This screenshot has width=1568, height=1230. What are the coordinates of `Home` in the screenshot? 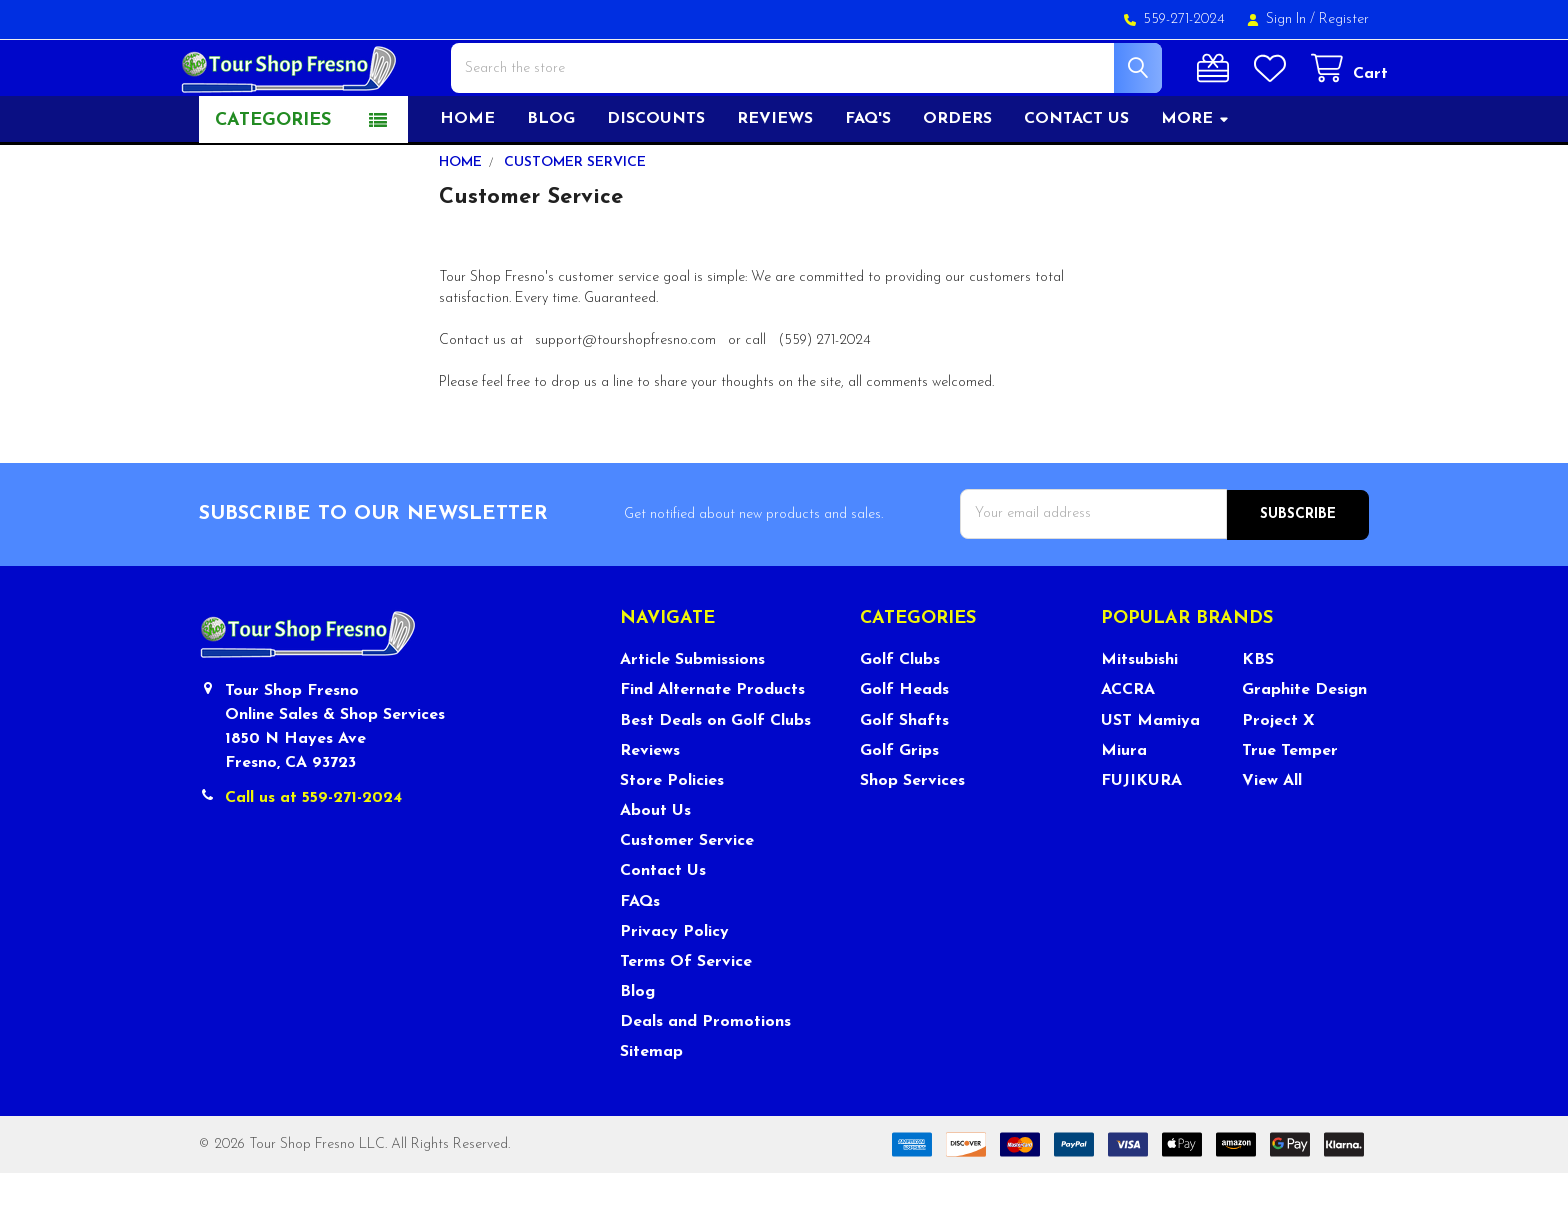 It's located at (467, 177).